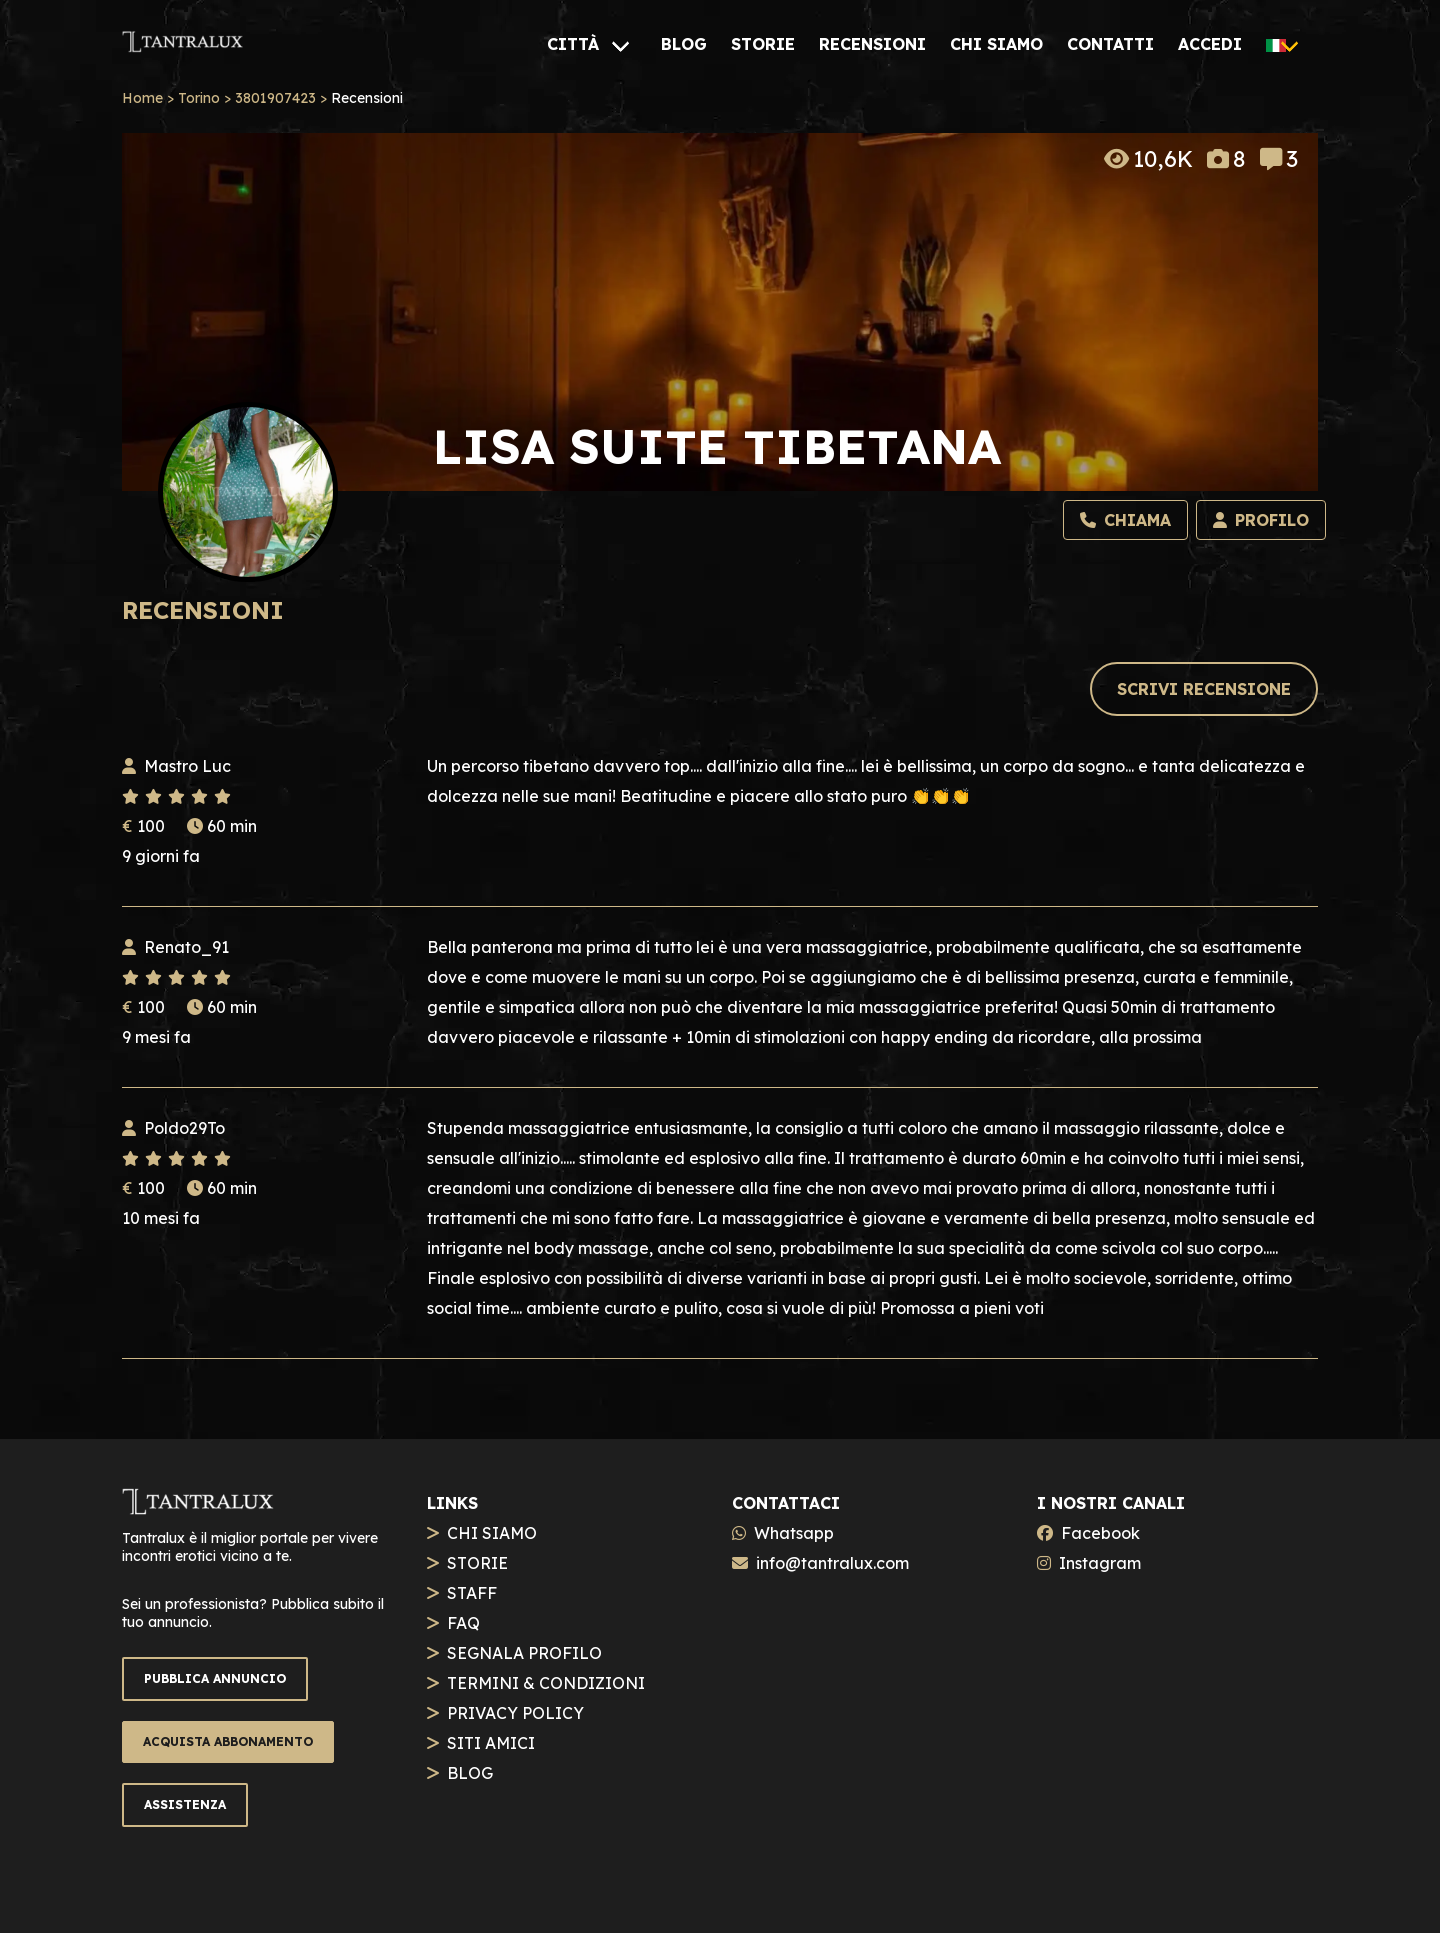 The width and height of the screenshot is (1440, 1933). I want to click on STAFF, so click(472, 1593).